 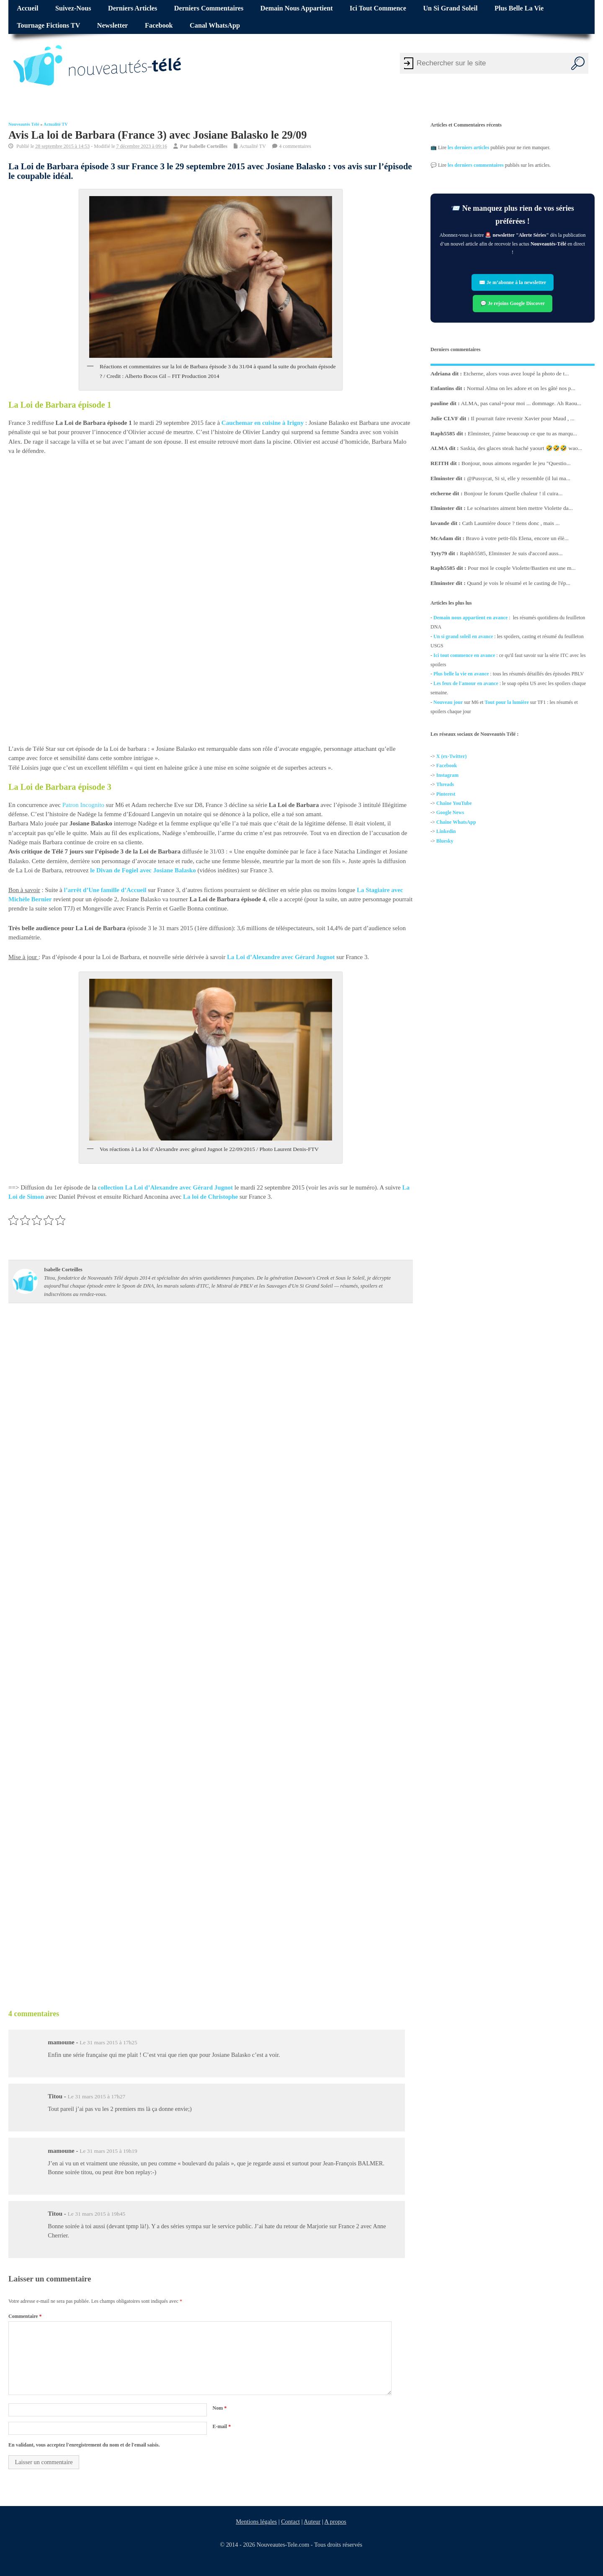 I want to click on Newsletter, so click(x=112, y=25).